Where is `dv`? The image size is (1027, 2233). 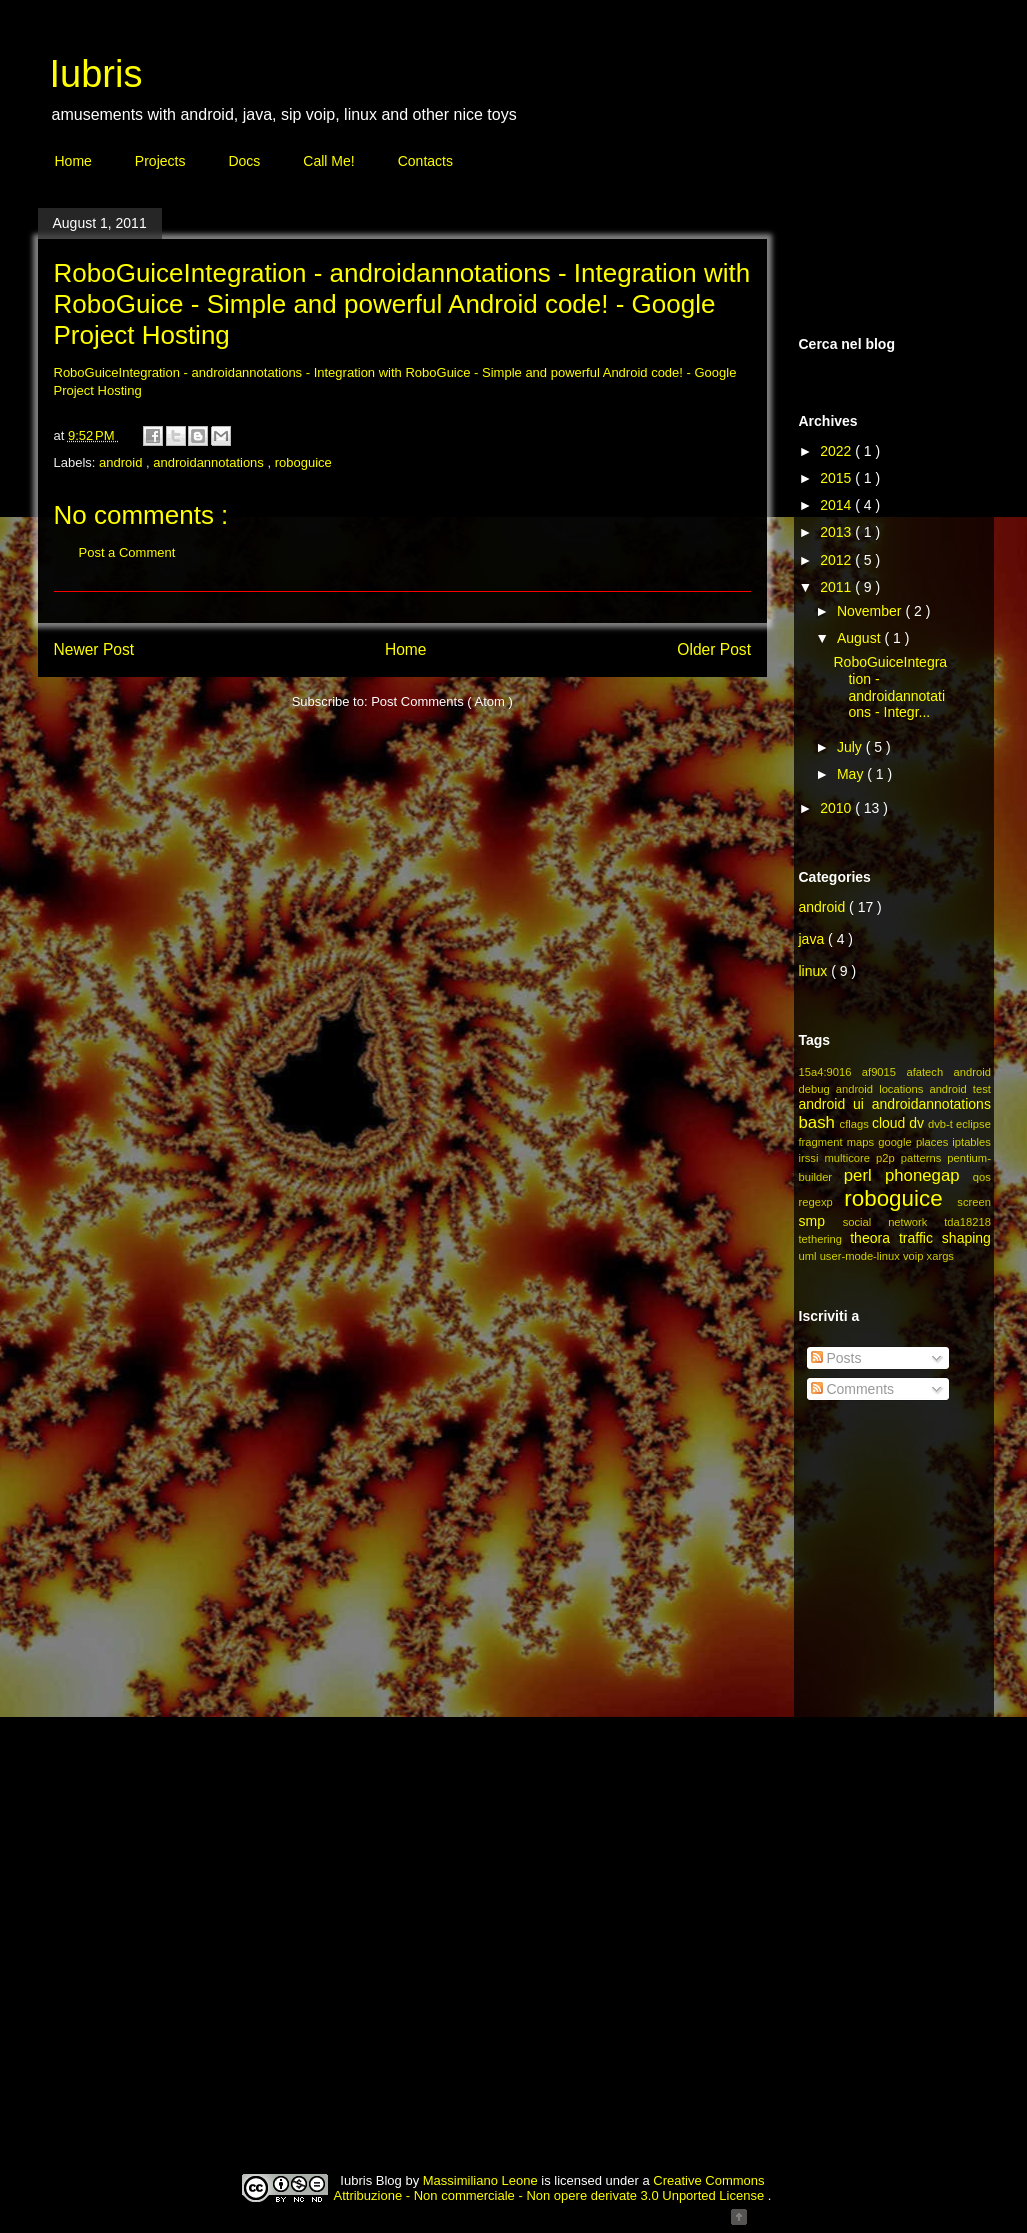
dv is located at coordinates (918, 1123).